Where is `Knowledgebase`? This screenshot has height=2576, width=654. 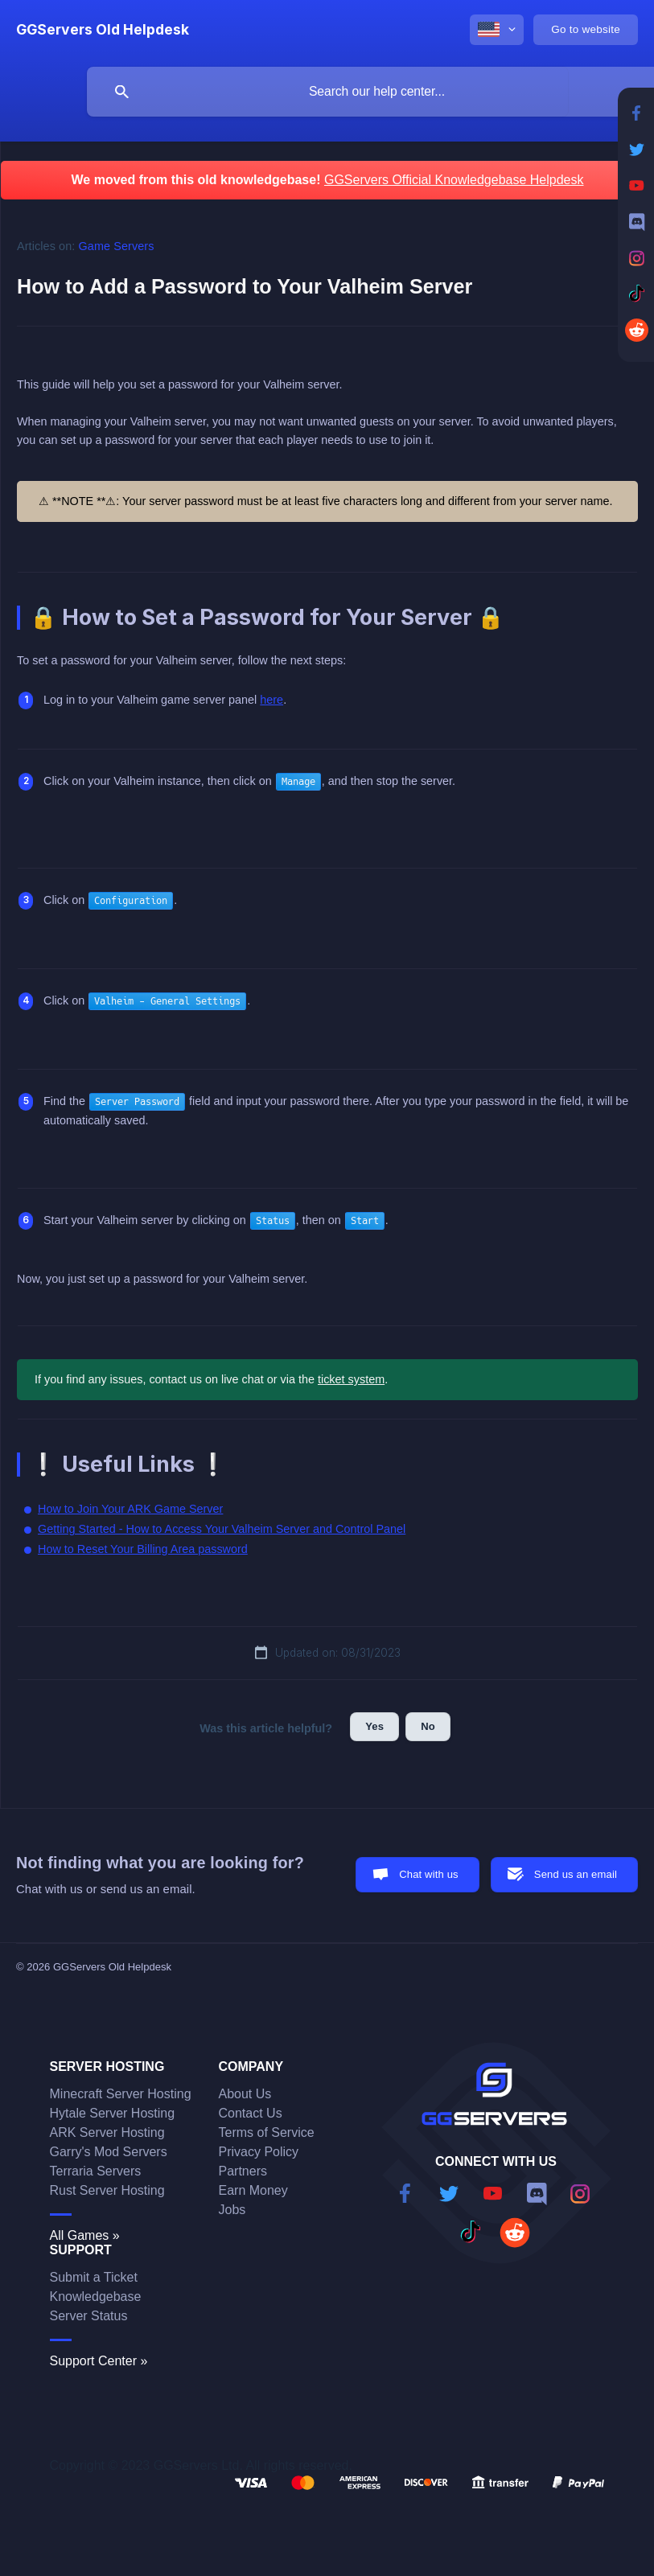 Knowledgebase is located at coordinates (96, 2296).